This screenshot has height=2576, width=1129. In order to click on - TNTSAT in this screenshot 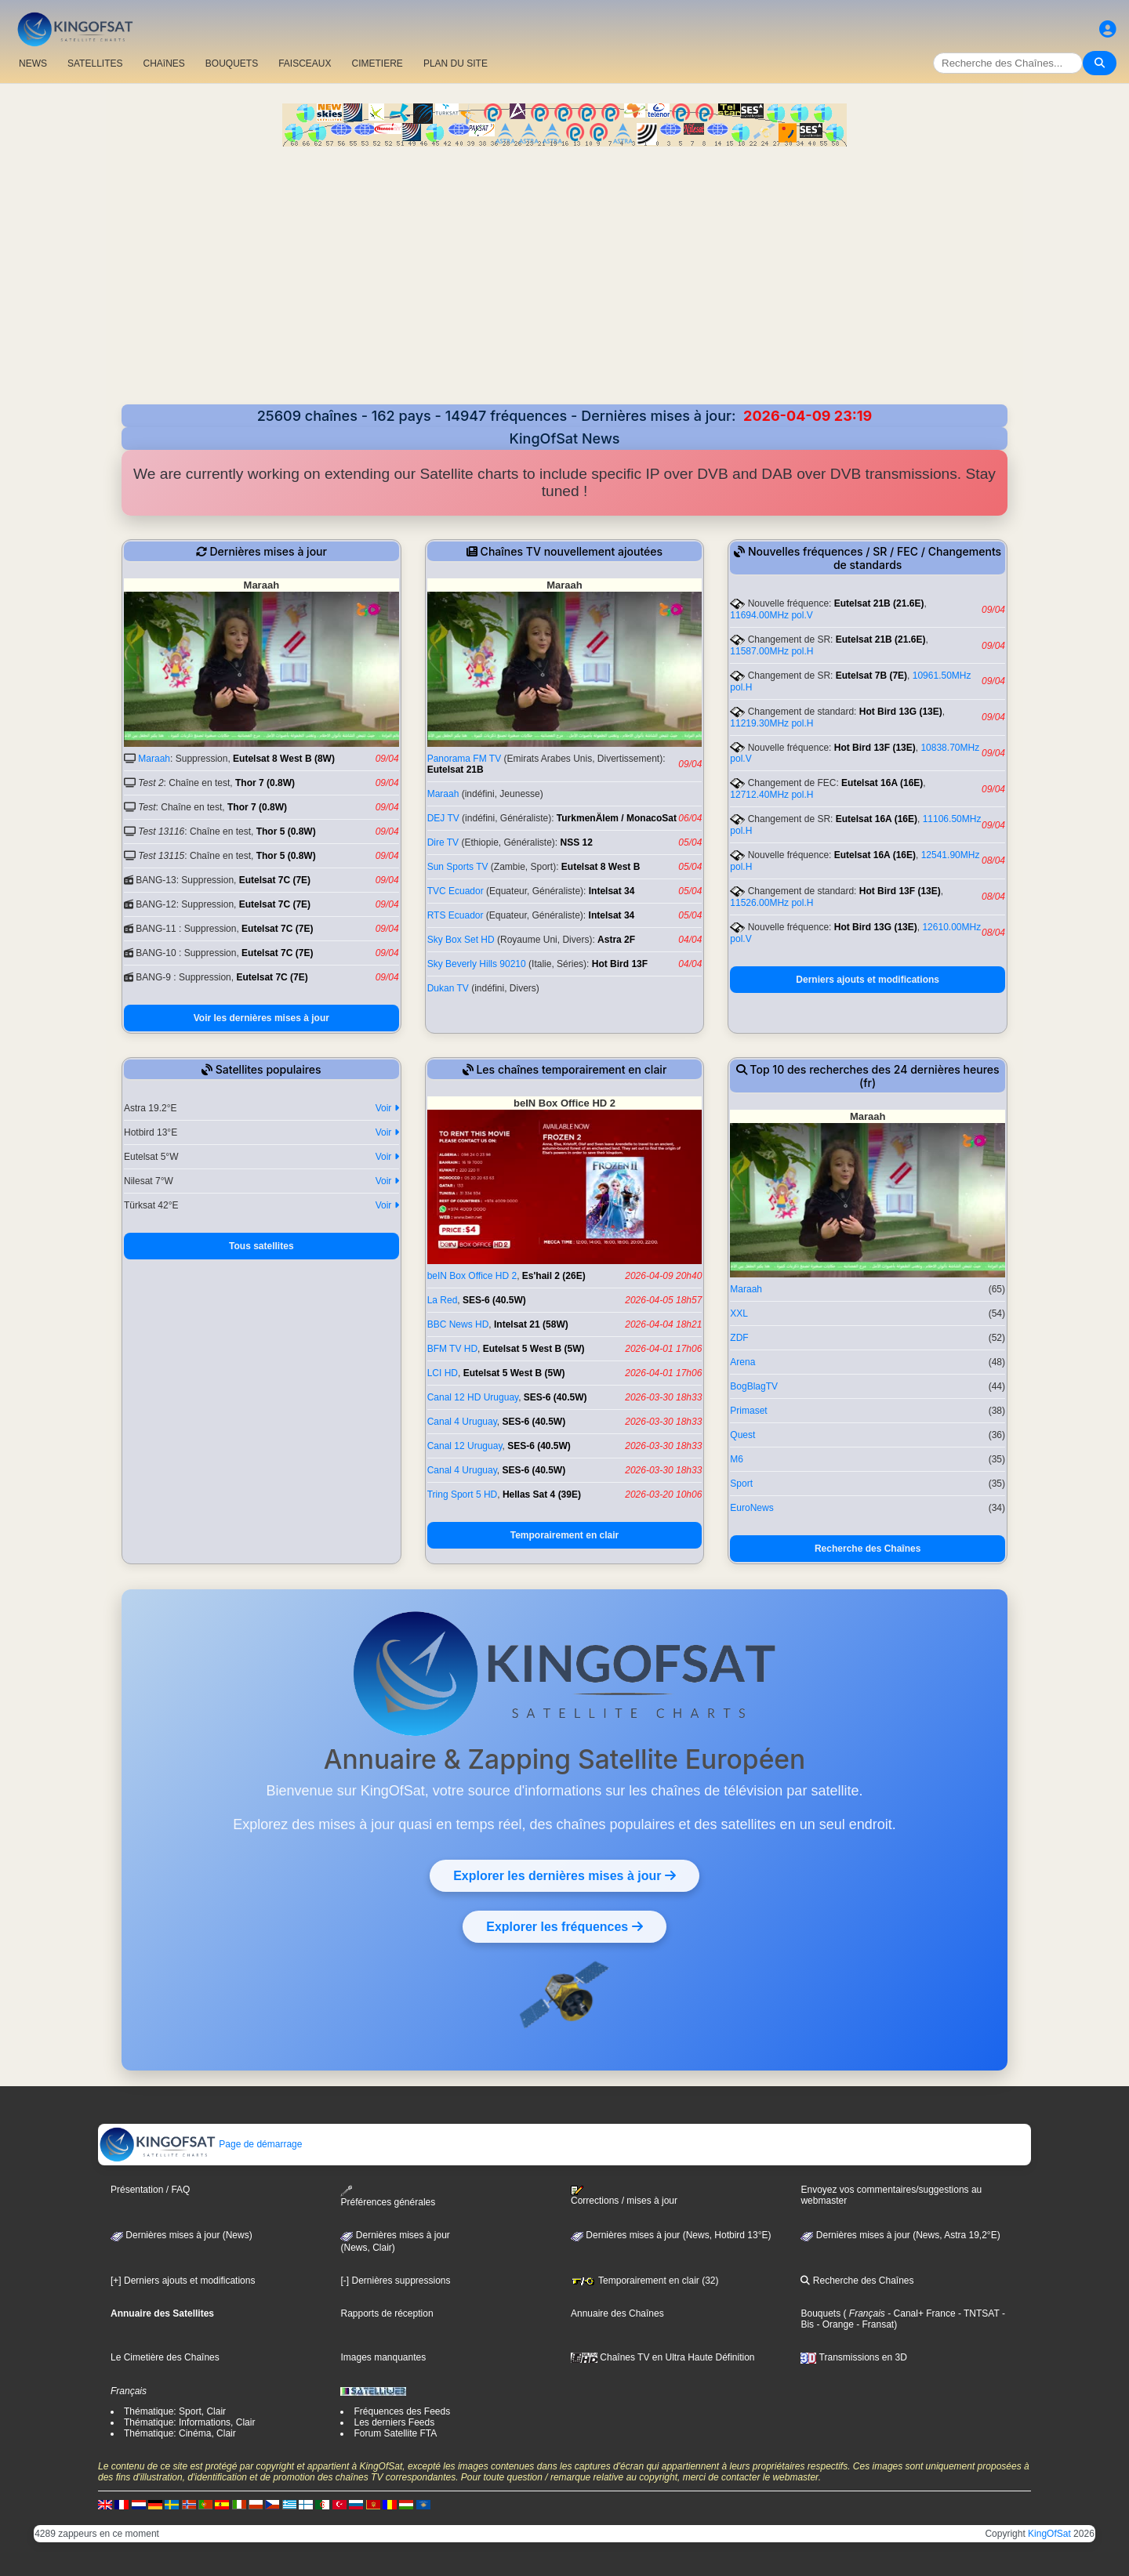, I will do `click(978, 2313)`.